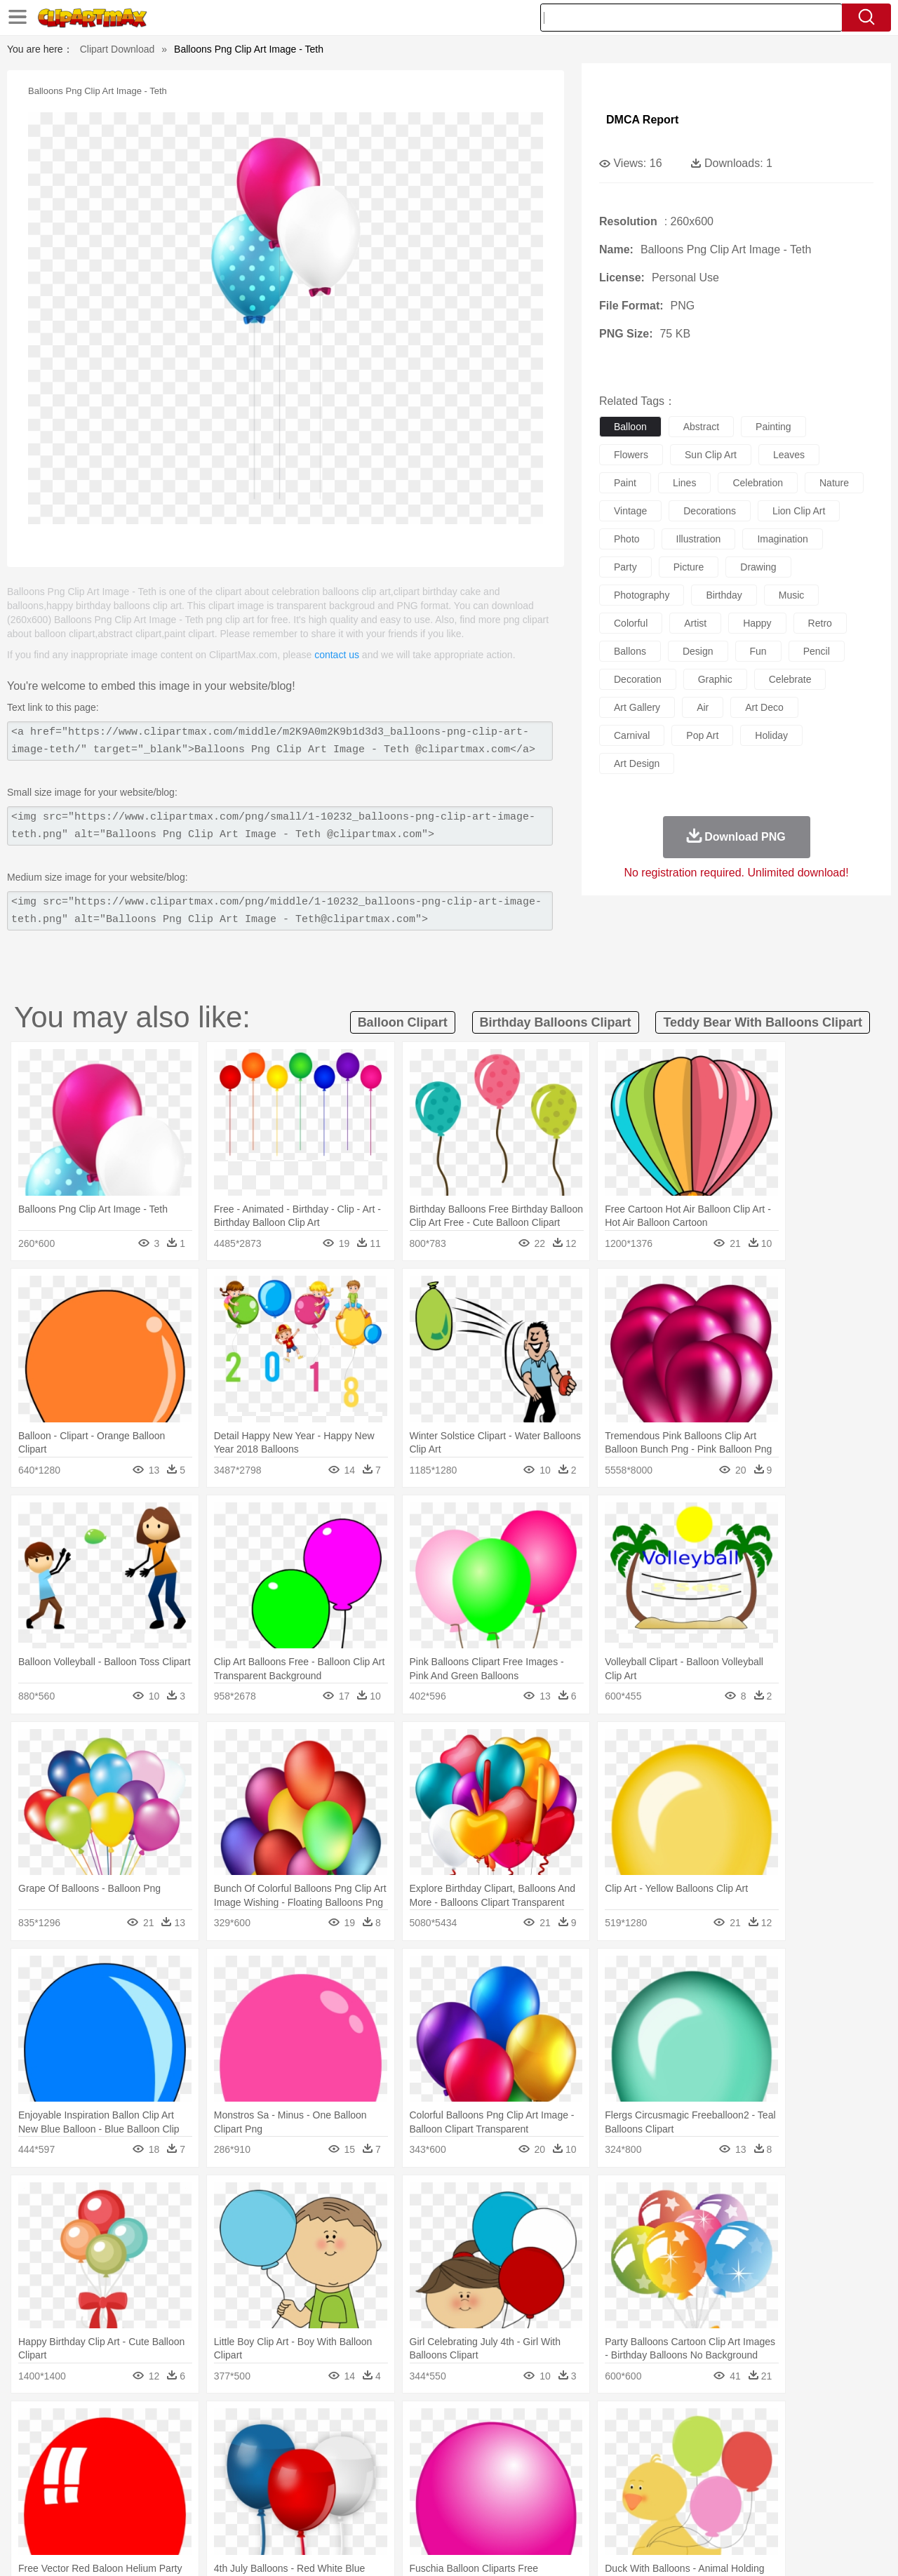 The image size is (898, 2576). I want to click on DMCA, so click(782, 2547).